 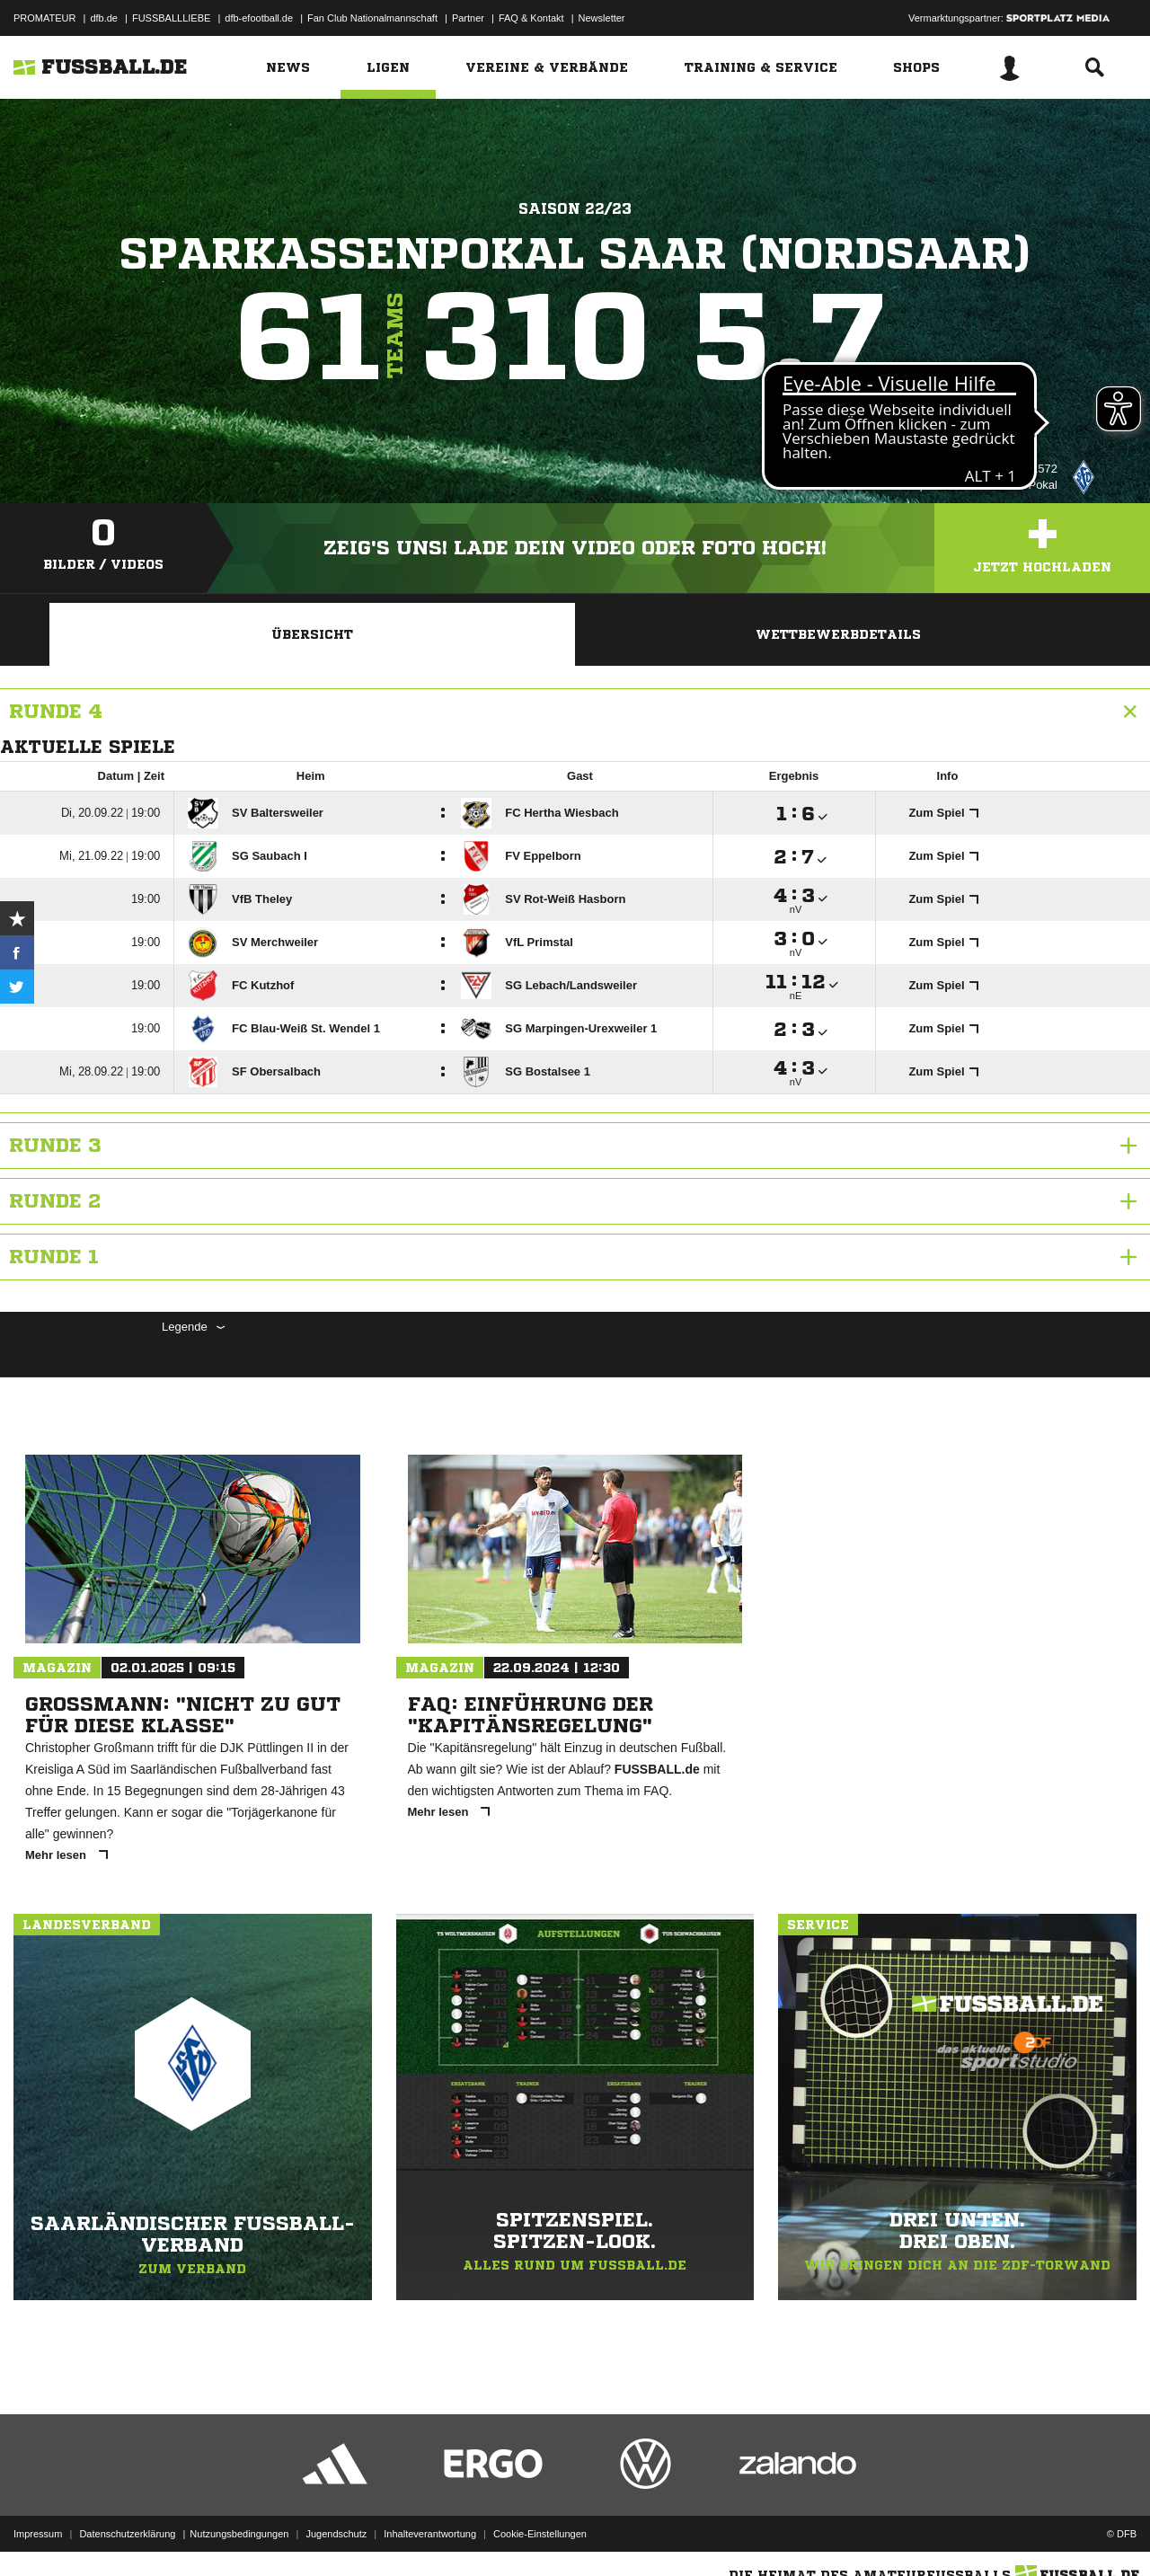 I want to click on Datenschutzerklärung, so click(x=127, y=2533).